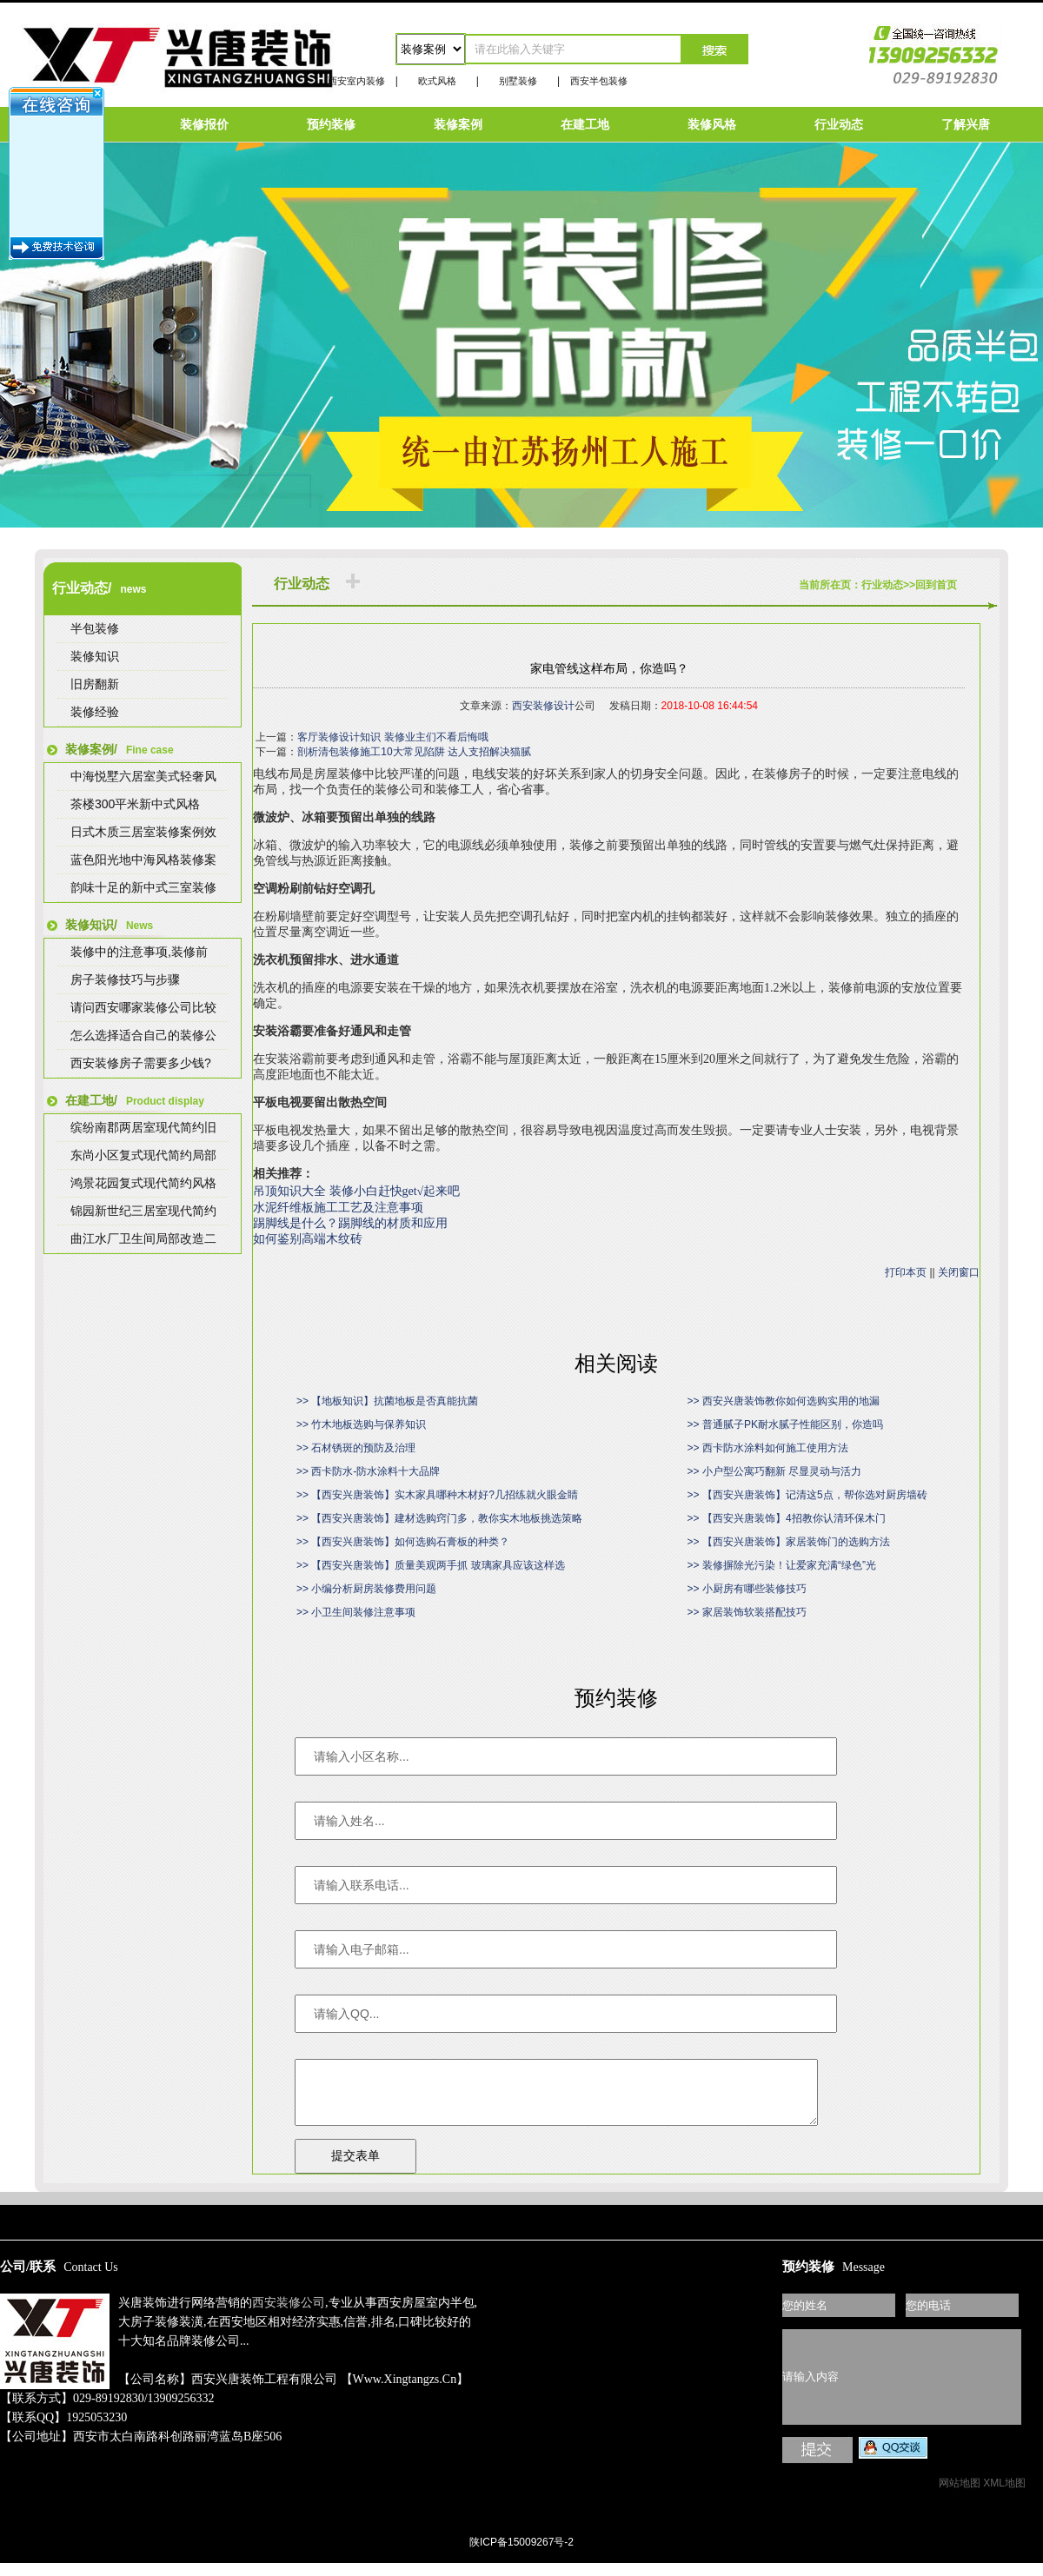  What do you see at coordinates (143, 859) in the screenshot?
I see `蓝色阳光地中海风格装修案` at bounding box center [143, 859].